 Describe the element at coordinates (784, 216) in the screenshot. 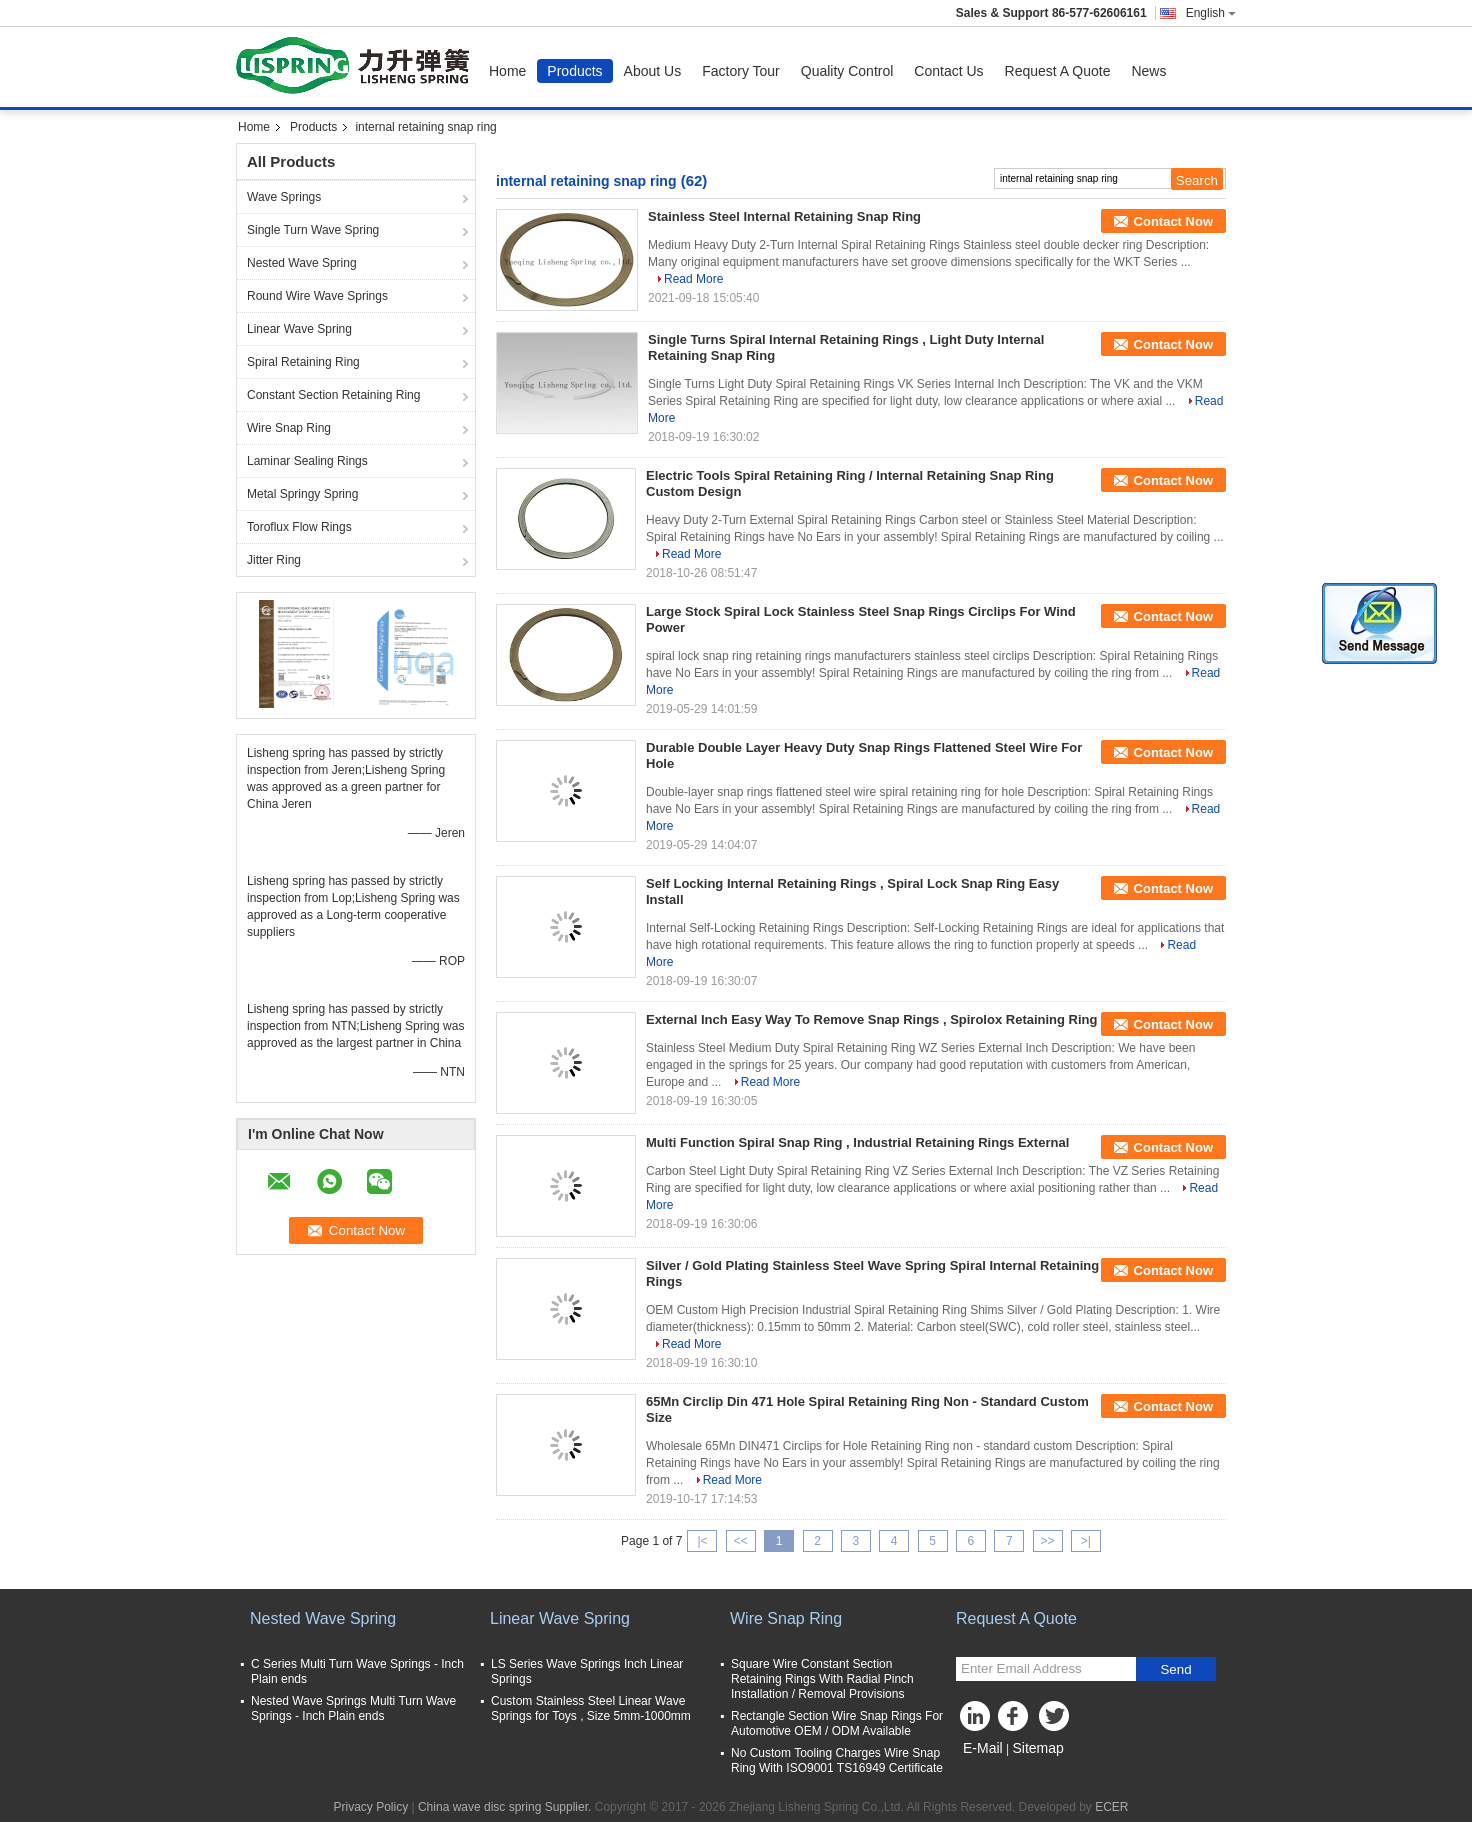

I see `Stainless Steel Internal Retaining Snap Ring` at that location.